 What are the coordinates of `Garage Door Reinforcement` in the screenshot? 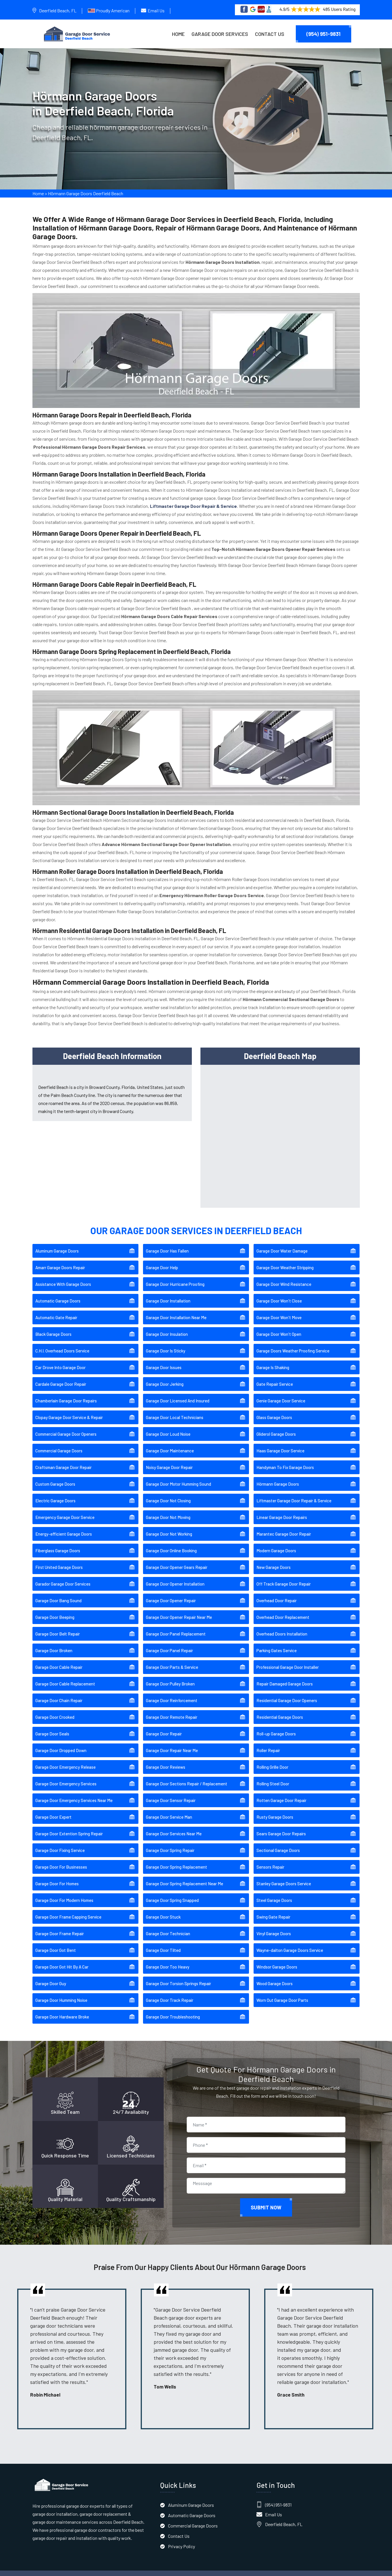 It's located at (171, 1692).